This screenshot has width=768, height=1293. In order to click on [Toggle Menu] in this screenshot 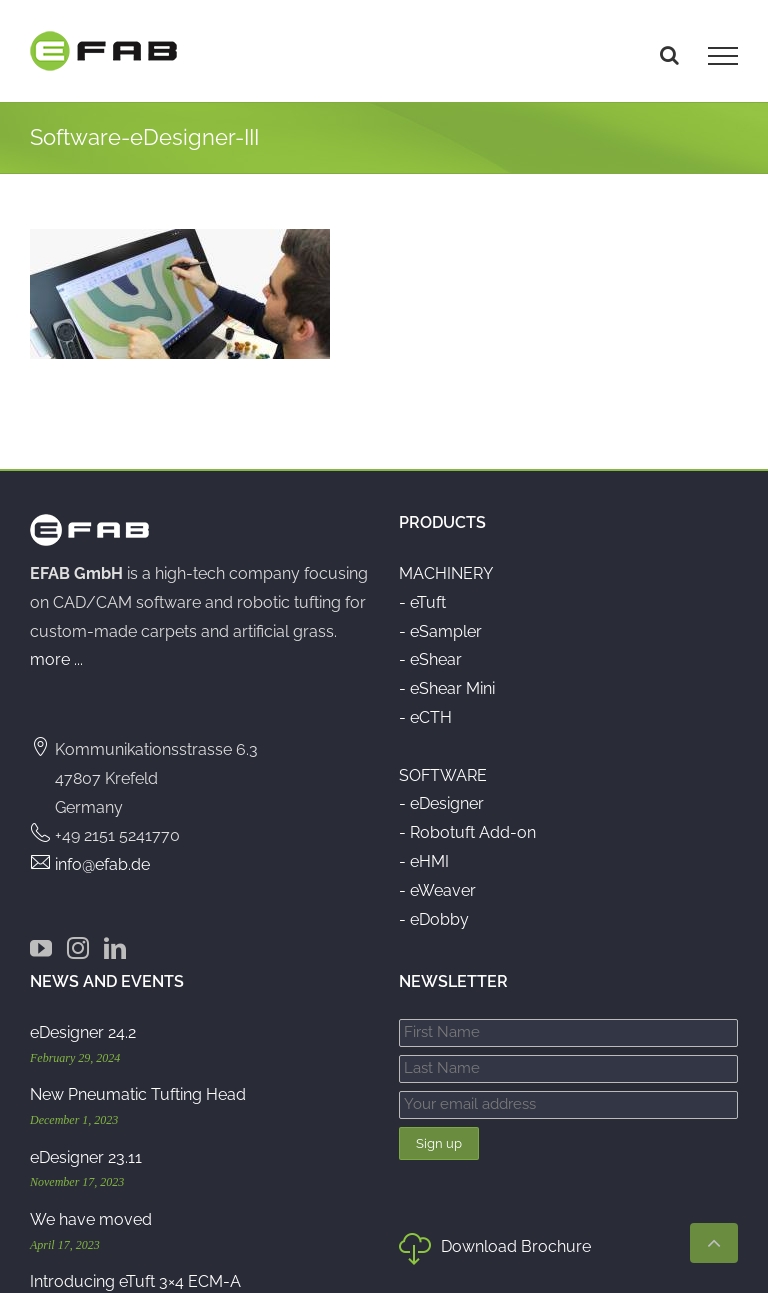, I will do `click(723, 56)`.